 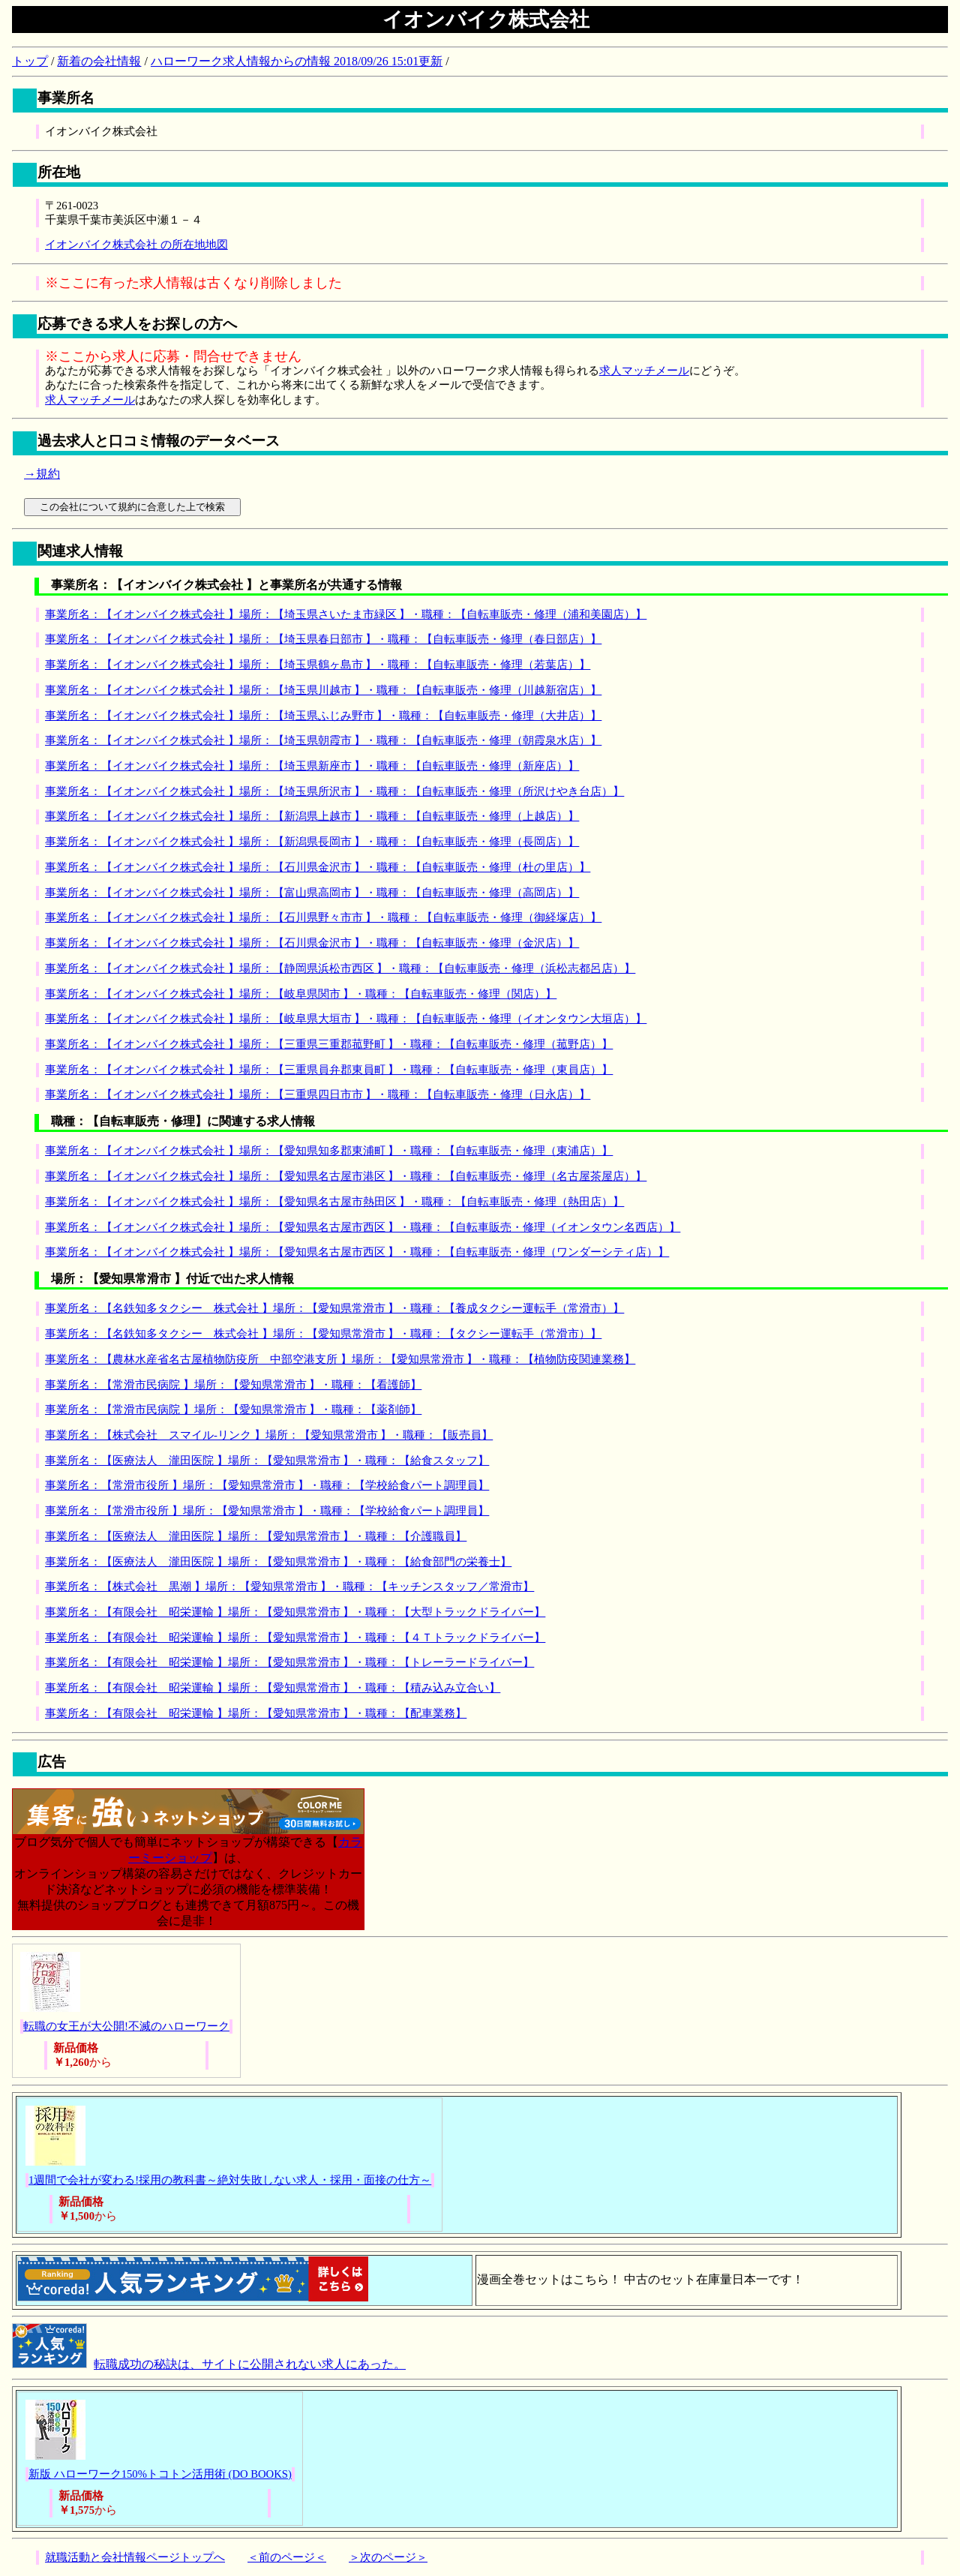 What do you see at coordinates (345, 614) in the screenshot?
I see `事業所名：【イオンバイク株式会社 】場所：【埼玉県さいたま市緑区 】・職種：【自転車販売・修理（浦和美園店）】` at bounding box center [345, 614].